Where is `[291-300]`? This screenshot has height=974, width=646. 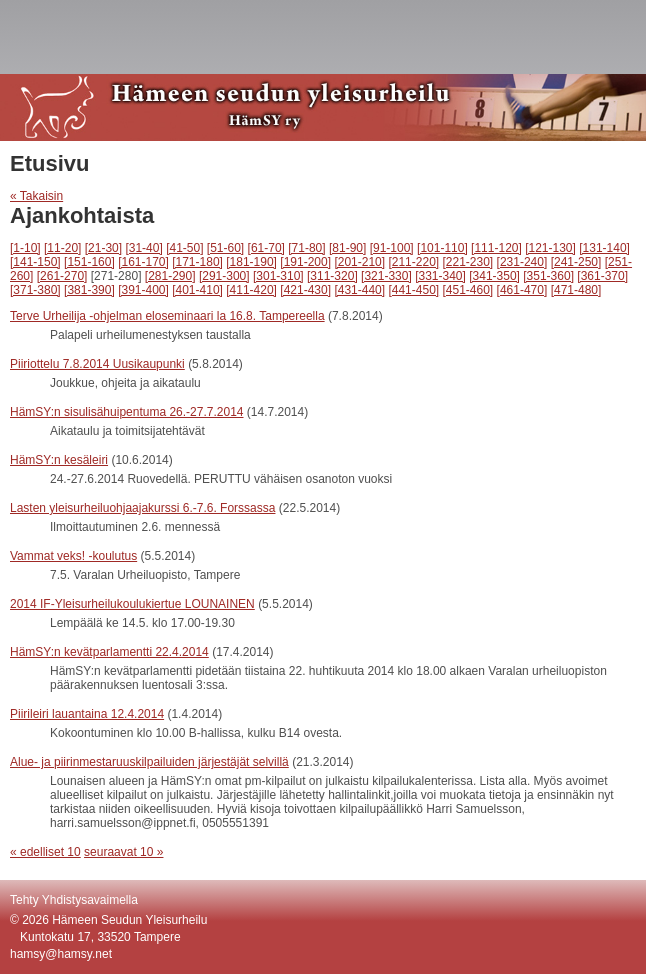 [291-300] is located at coordinates (224, 276).